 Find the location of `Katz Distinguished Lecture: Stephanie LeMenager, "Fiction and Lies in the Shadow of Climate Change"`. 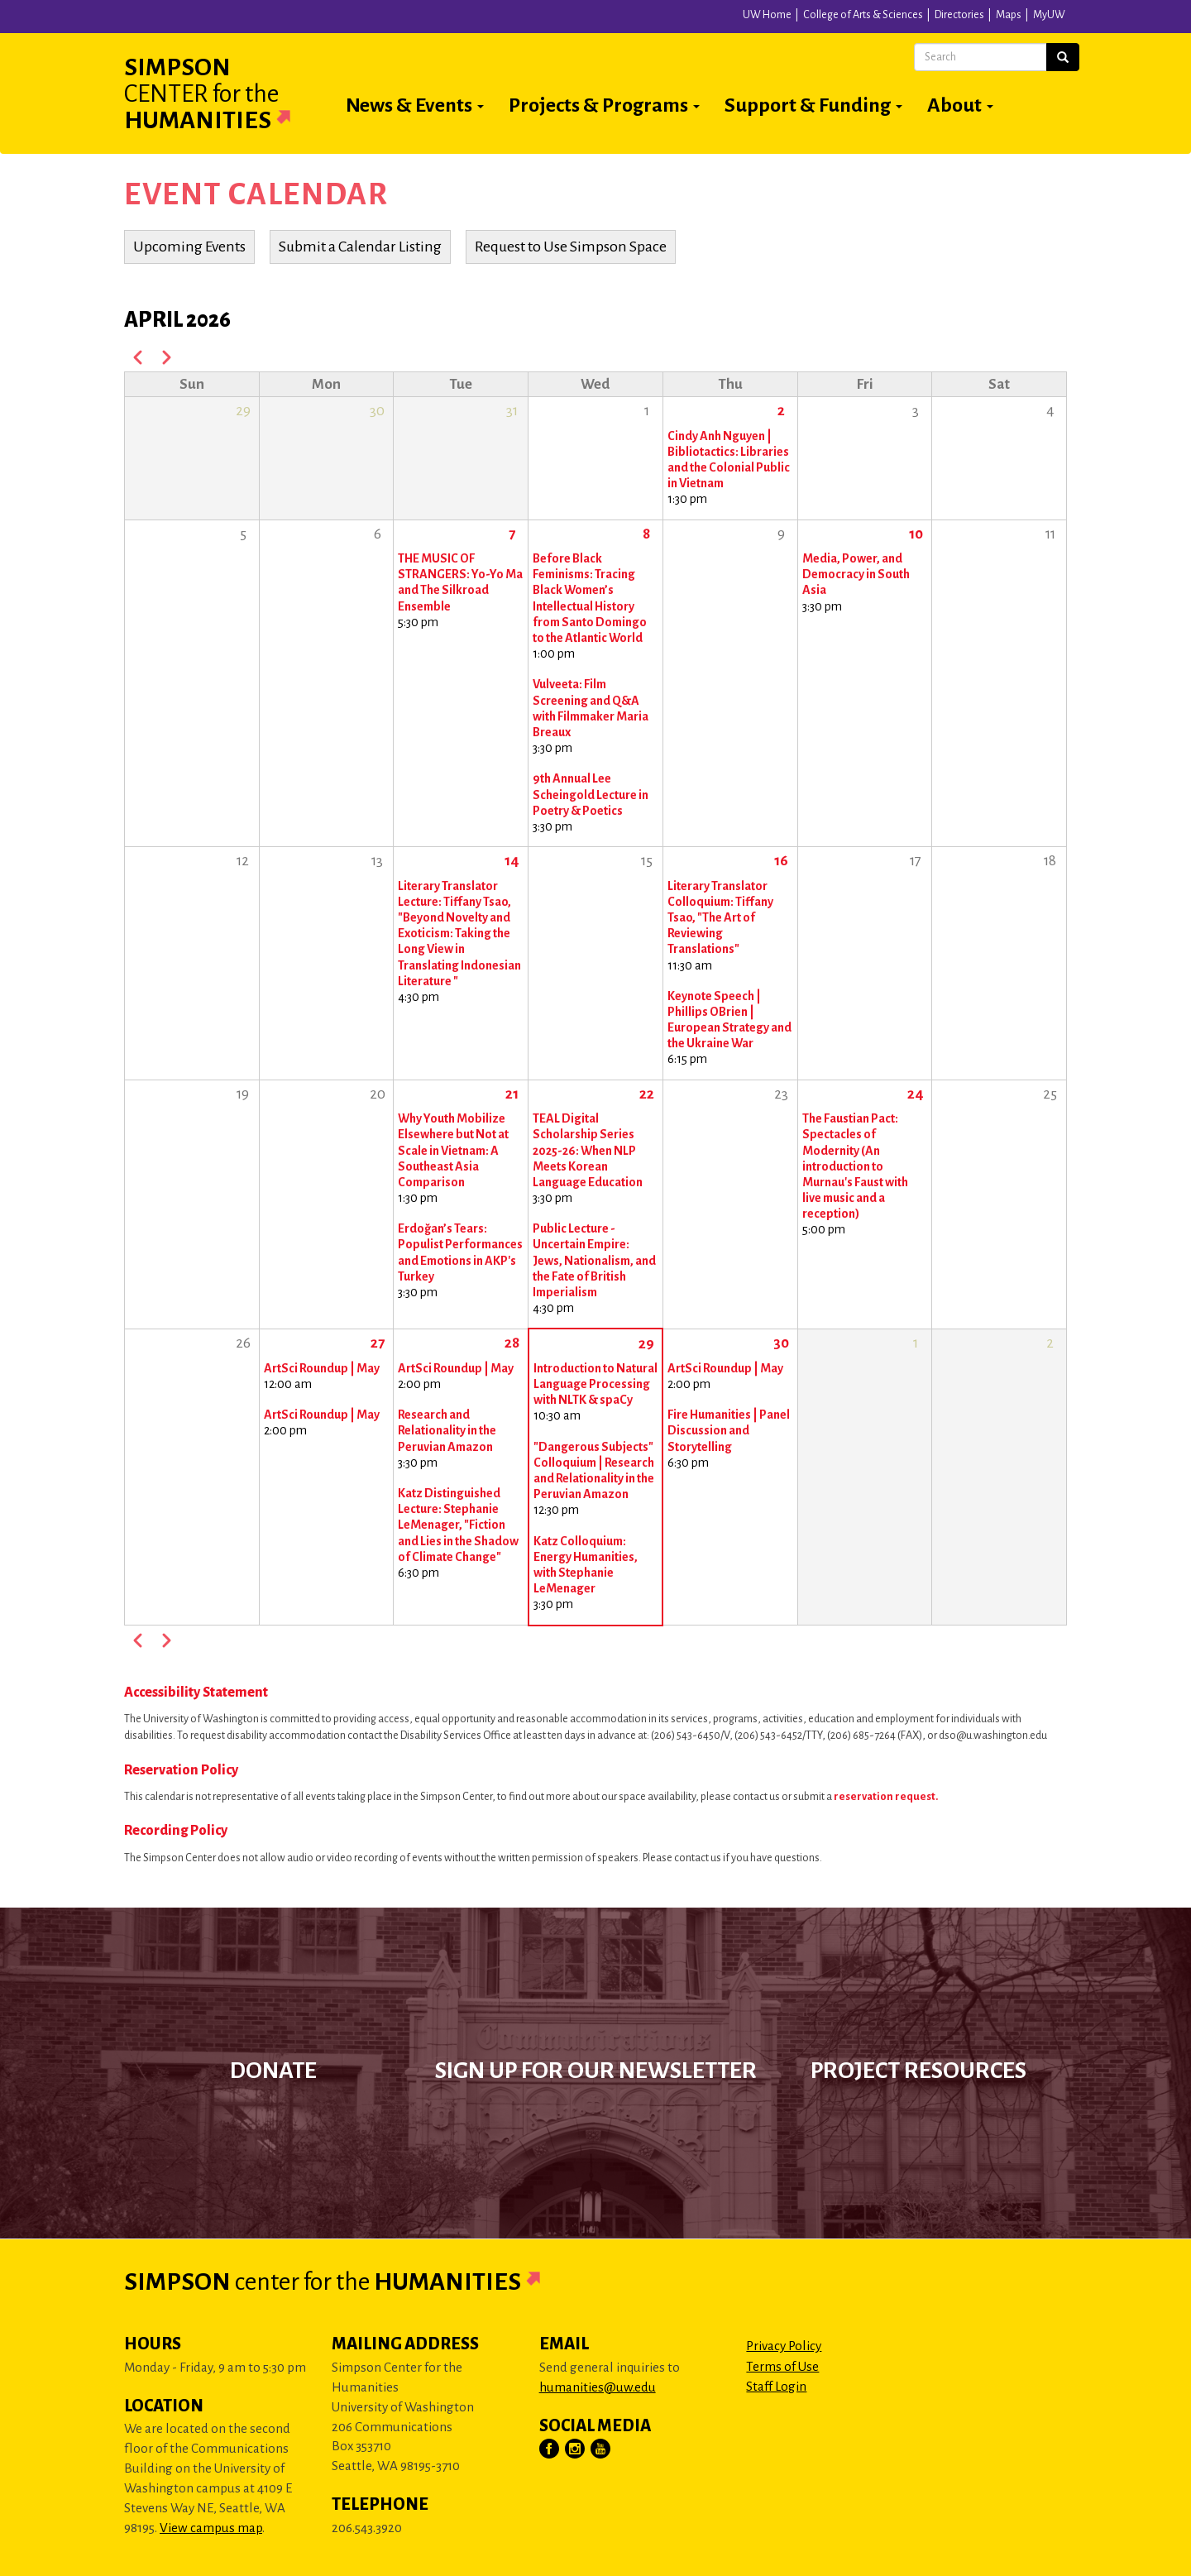

Katz Distinguished Lecture: Stephanie LeMenager, "Fiction and Lies in the Shadow of Climate Change" is located at coordinates (458, 1525).